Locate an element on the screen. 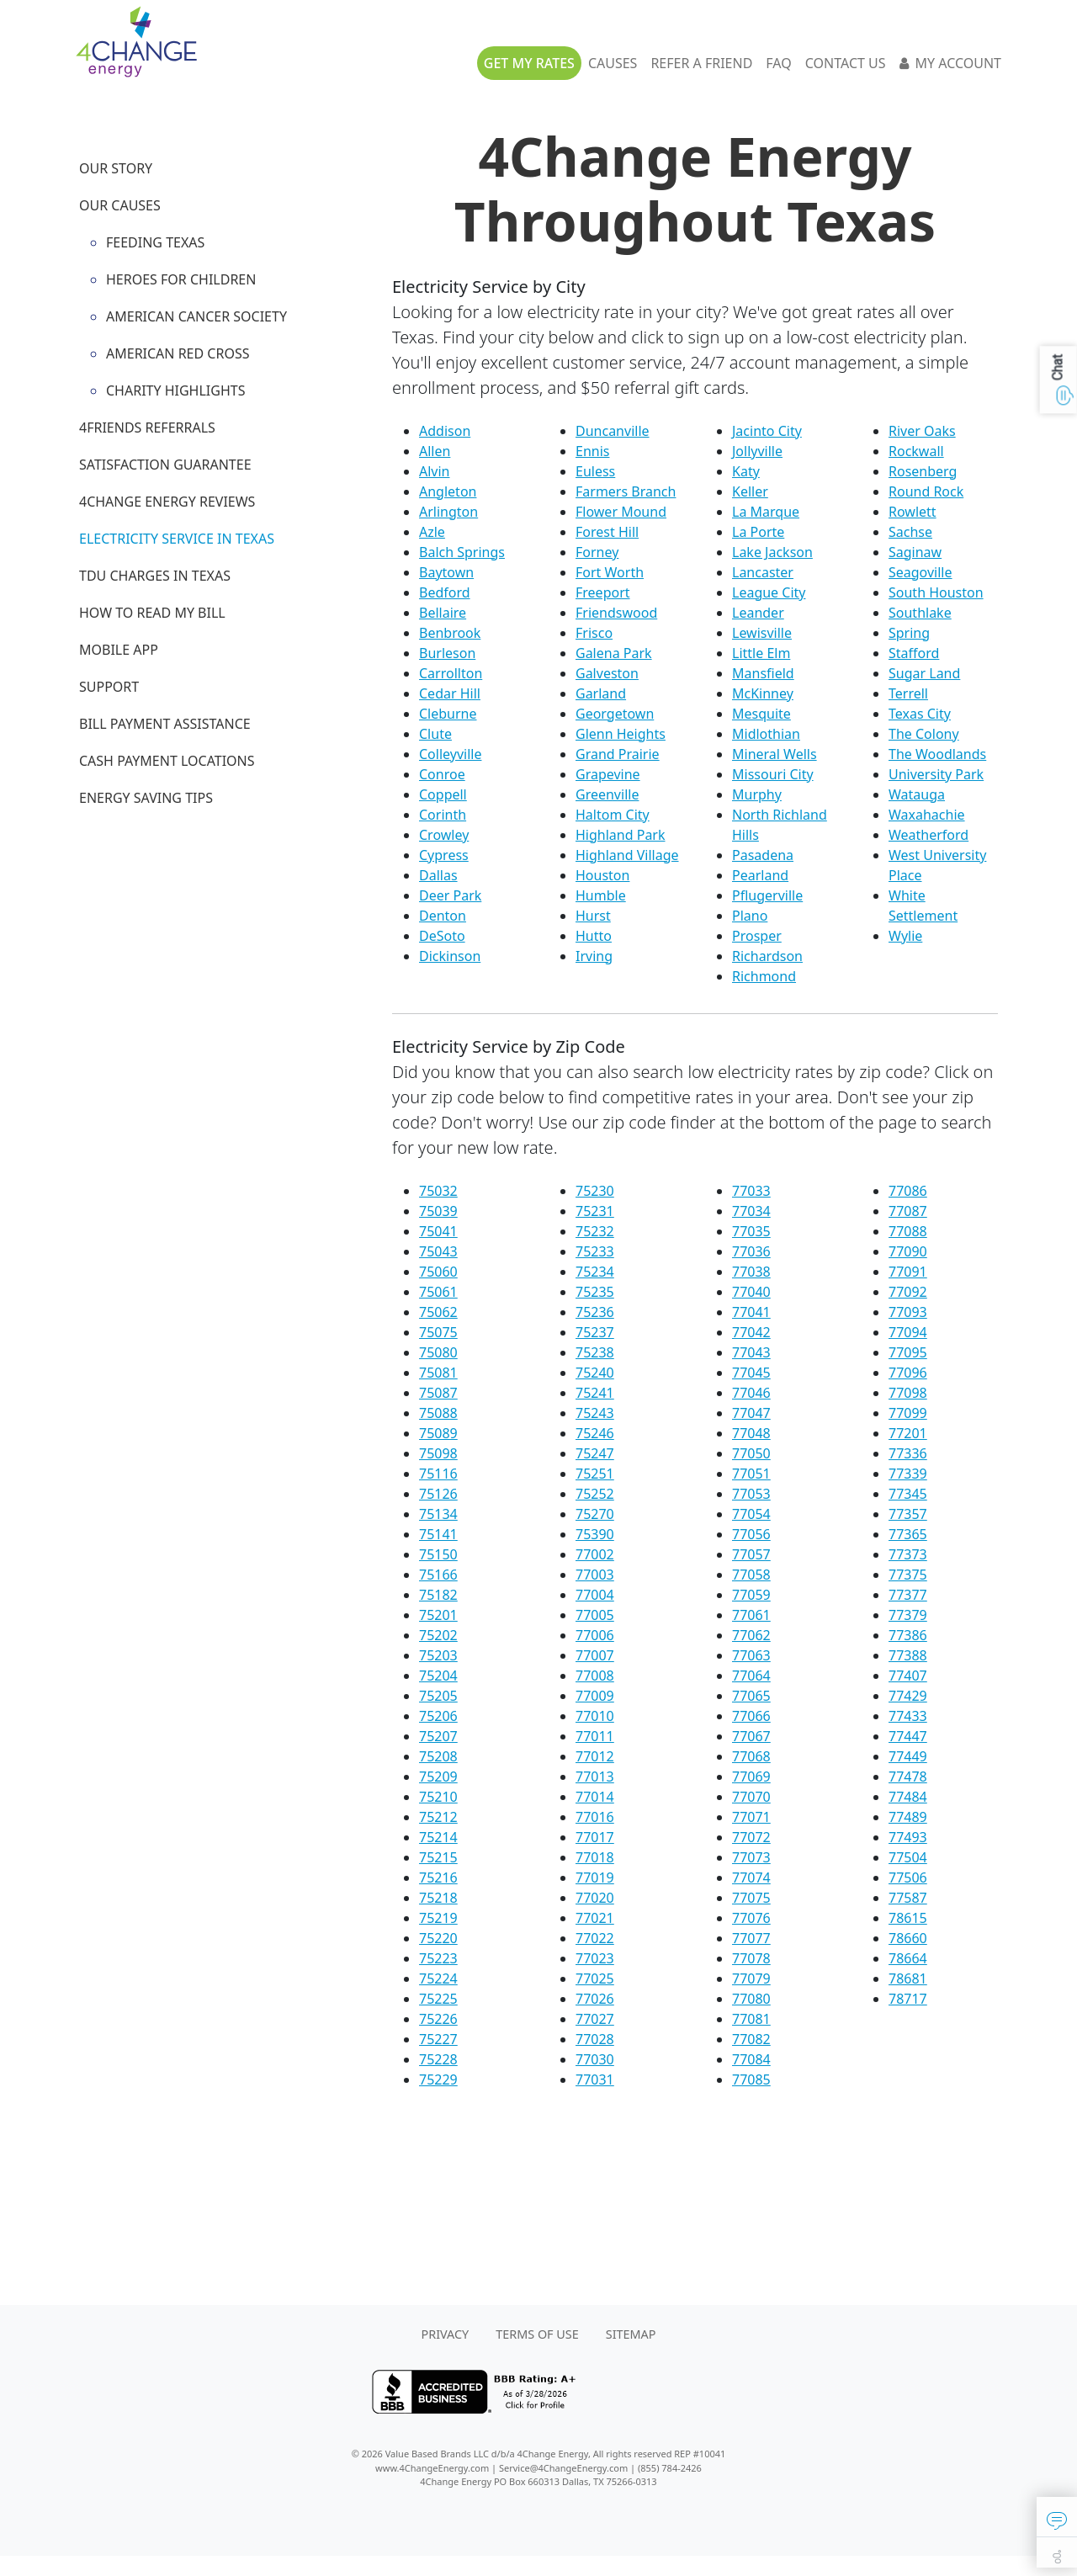 The image size is (1077, 2576). 77034 is located at coordinates (751, 1211).